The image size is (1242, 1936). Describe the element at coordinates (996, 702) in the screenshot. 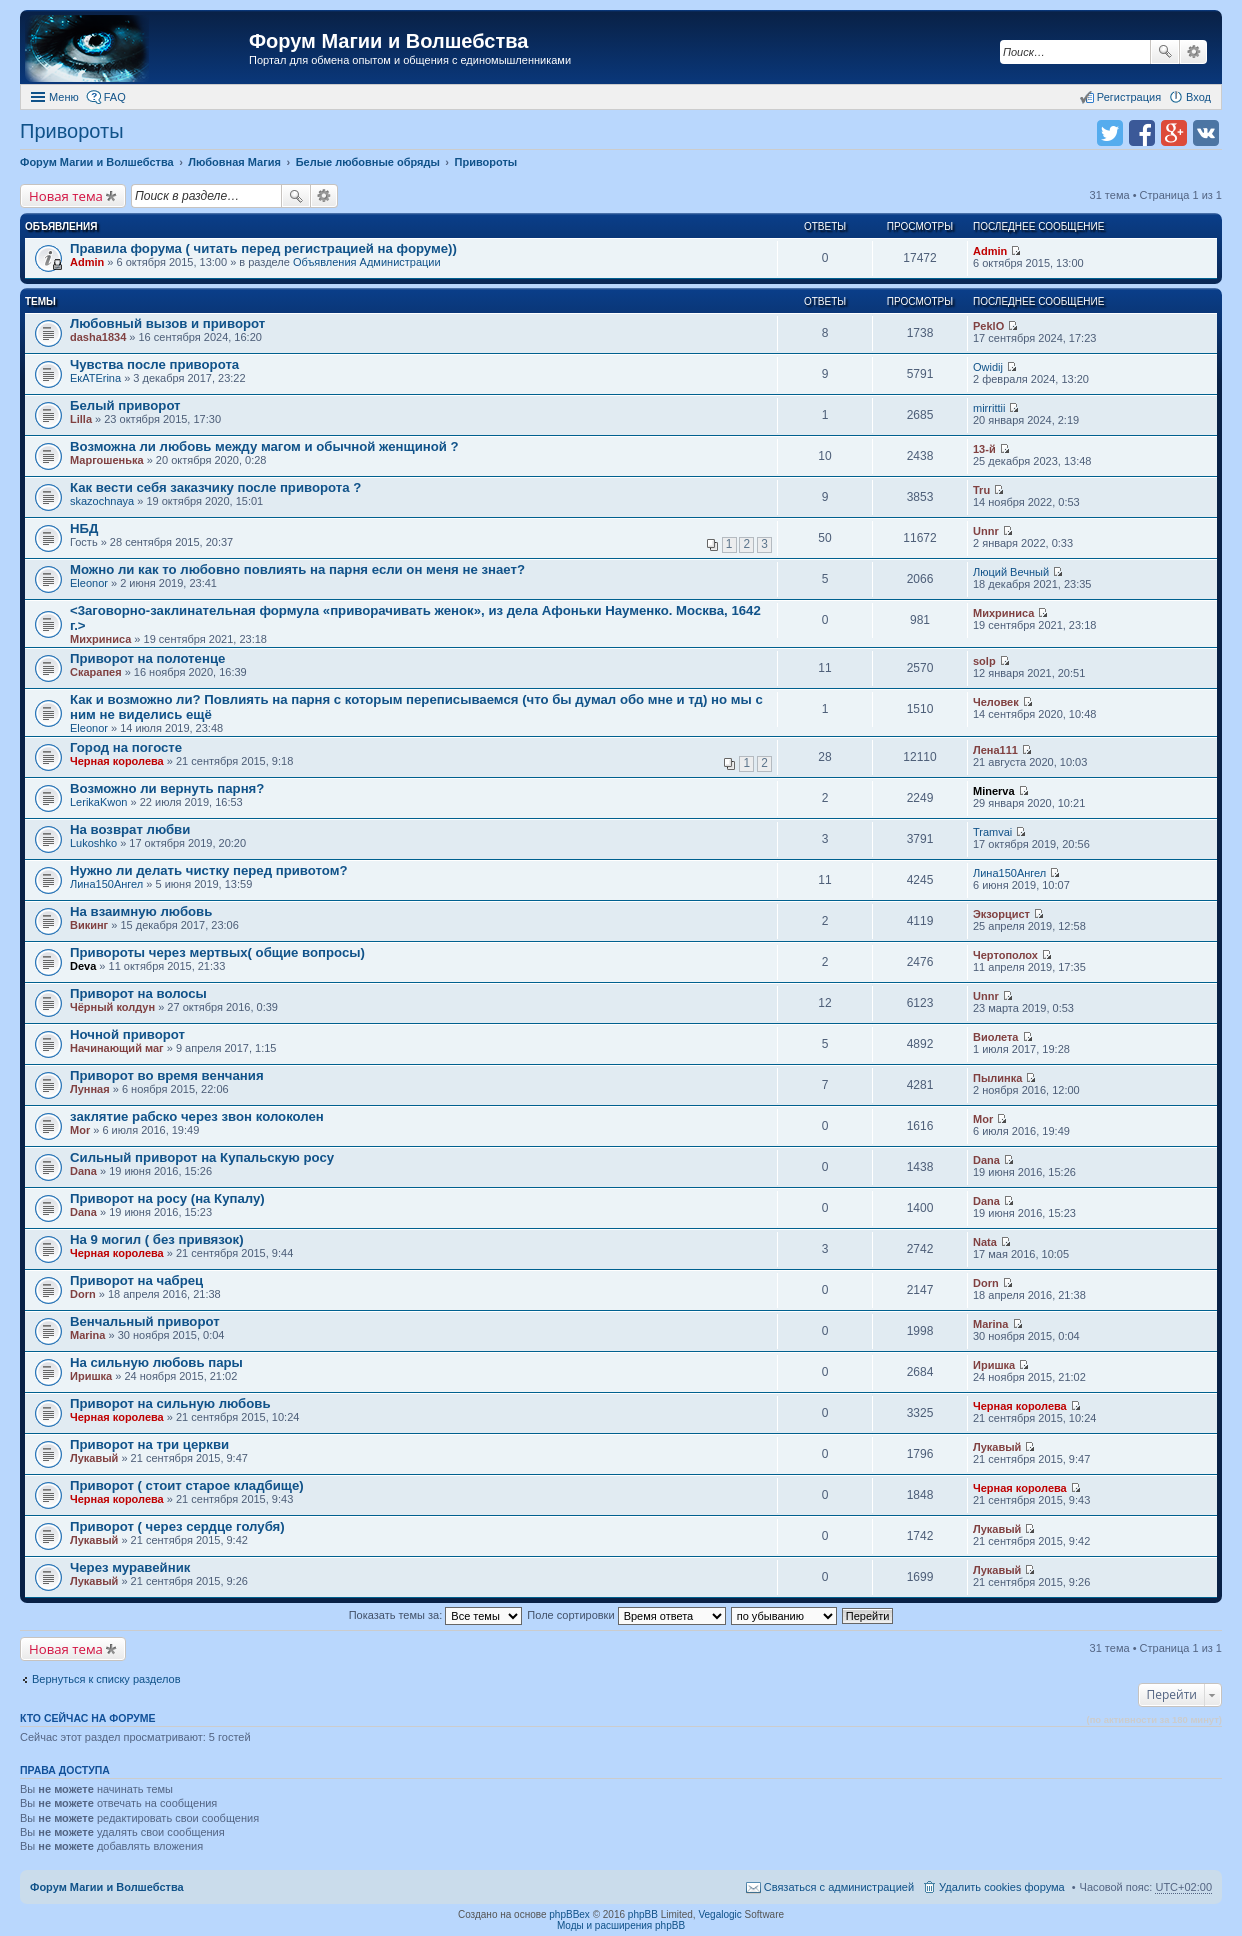

I see `Человек` at that location.